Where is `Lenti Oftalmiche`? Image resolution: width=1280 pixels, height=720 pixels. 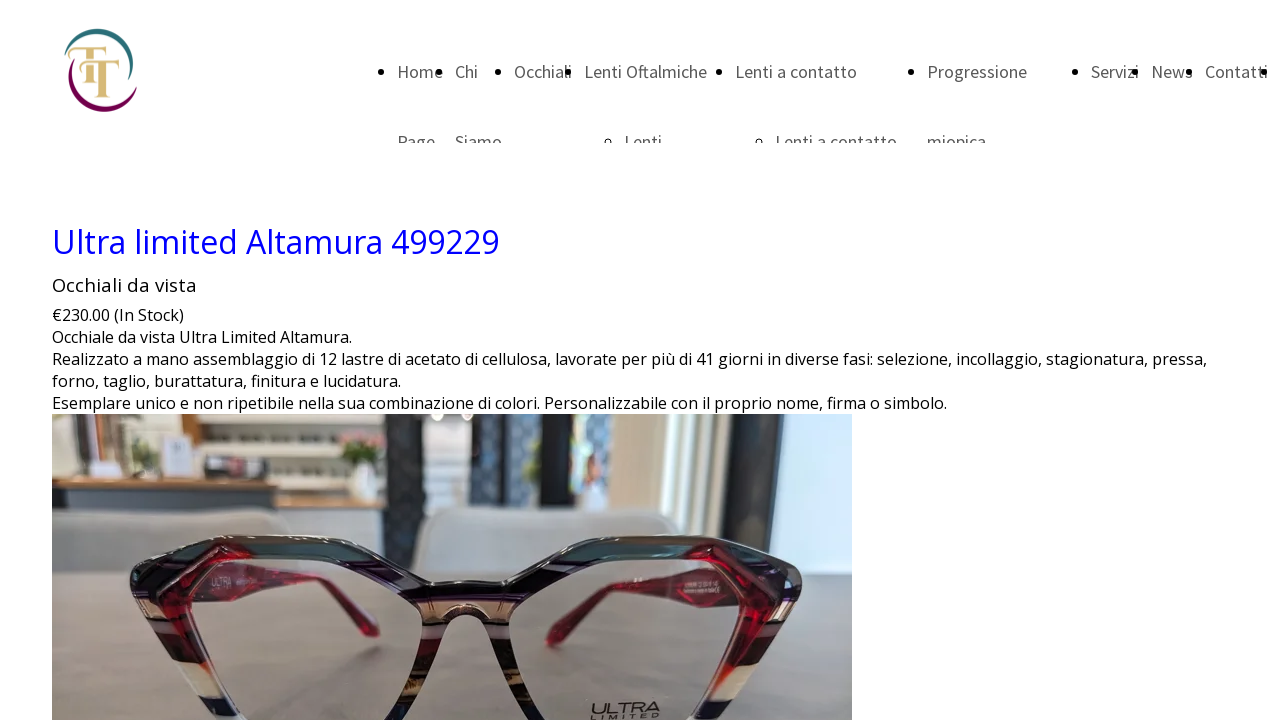
Lenti Oftalmiche is located at coordinates (645, 71).